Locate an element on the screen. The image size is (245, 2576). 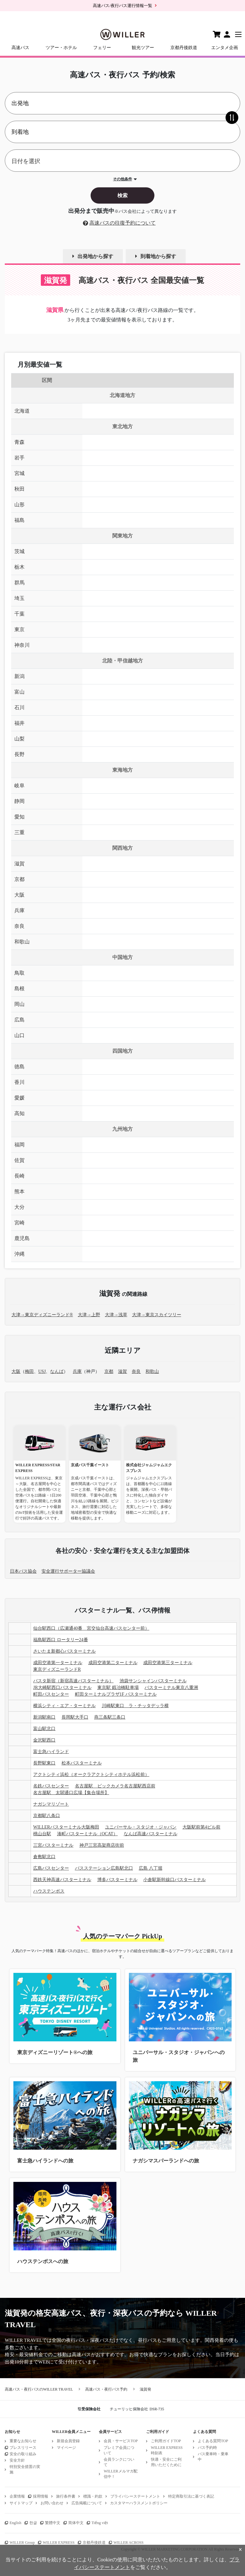
山形 is located at coordinates (19, 504).